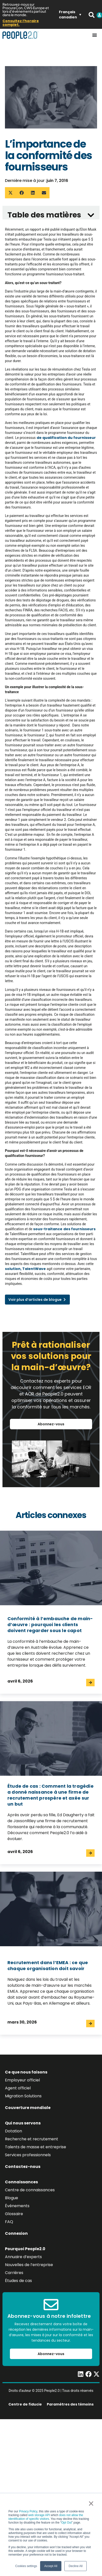  Describe the element at coordinates (66, 437) in the screenshot. I see `de qualification du fournisseur` at that location.